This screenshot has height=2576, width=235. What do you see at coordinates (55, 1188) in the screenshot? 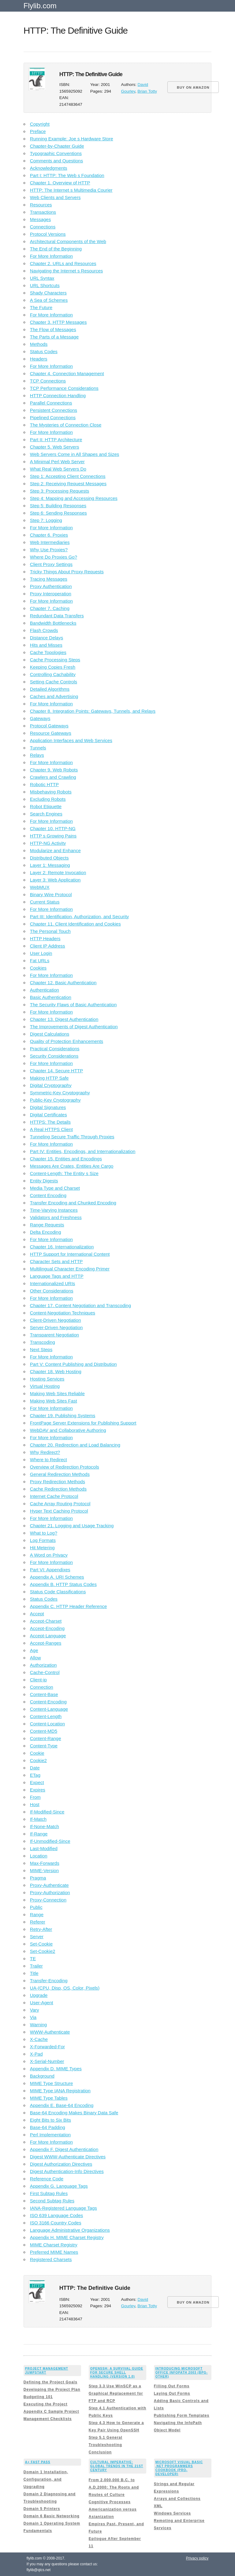
I see `Media Type and Charset` at bounding box center [55, 1188].